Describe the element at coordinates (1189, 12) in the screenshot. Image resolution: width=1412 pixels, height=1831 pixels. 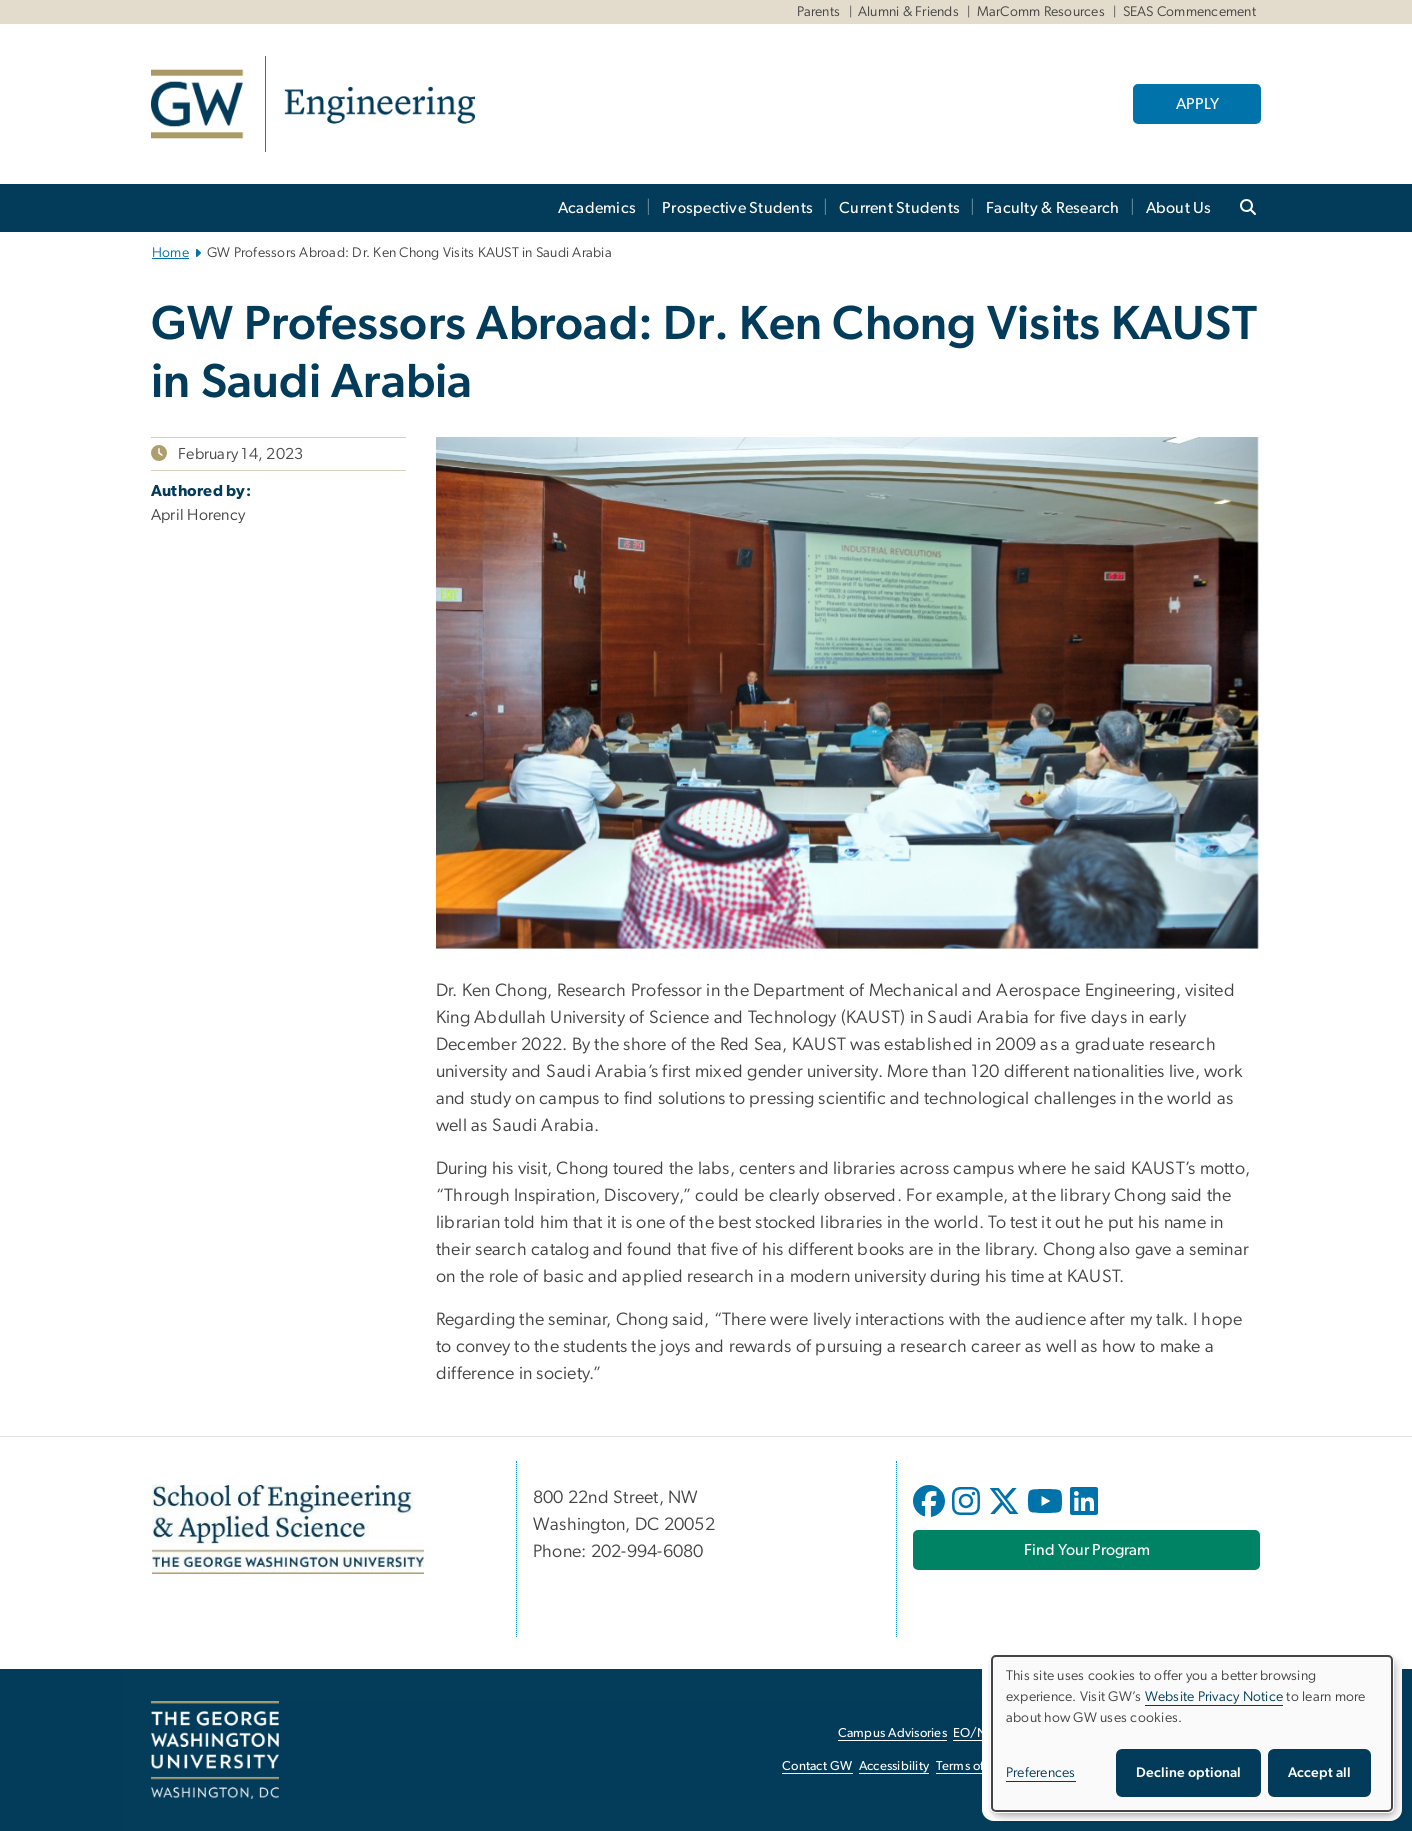
I see `SEAS Commencement [SEAS Commencement, SEAS Commencement, opens in new window]` at that location.